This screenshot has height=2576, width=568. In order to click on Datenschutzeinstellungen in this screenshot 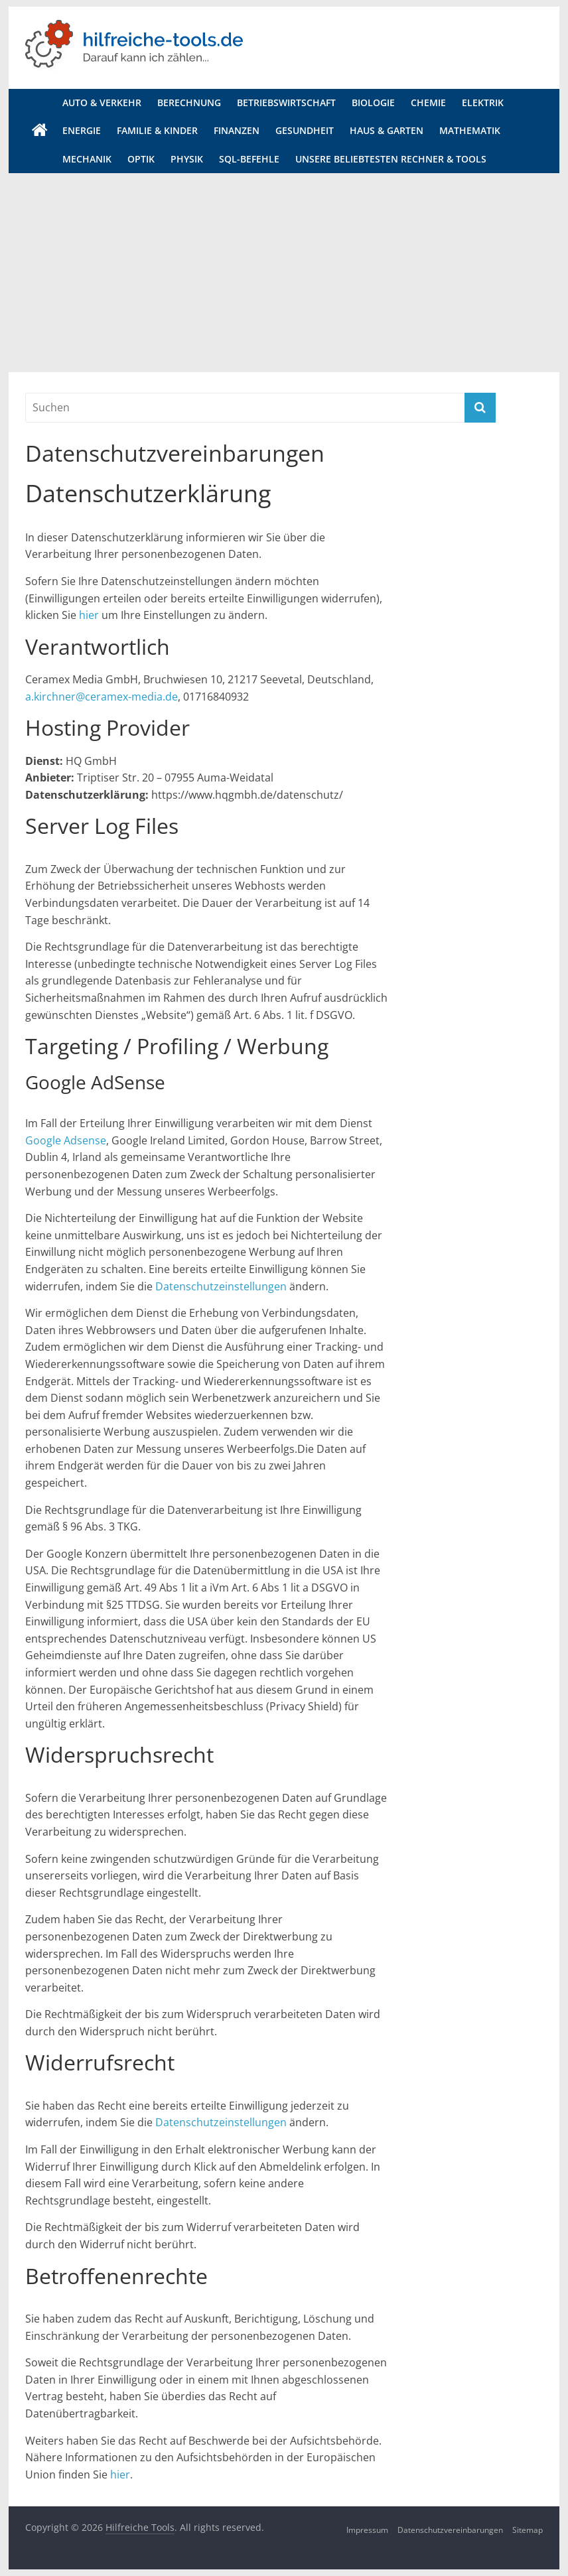, I will do `click(221, 1286)`.